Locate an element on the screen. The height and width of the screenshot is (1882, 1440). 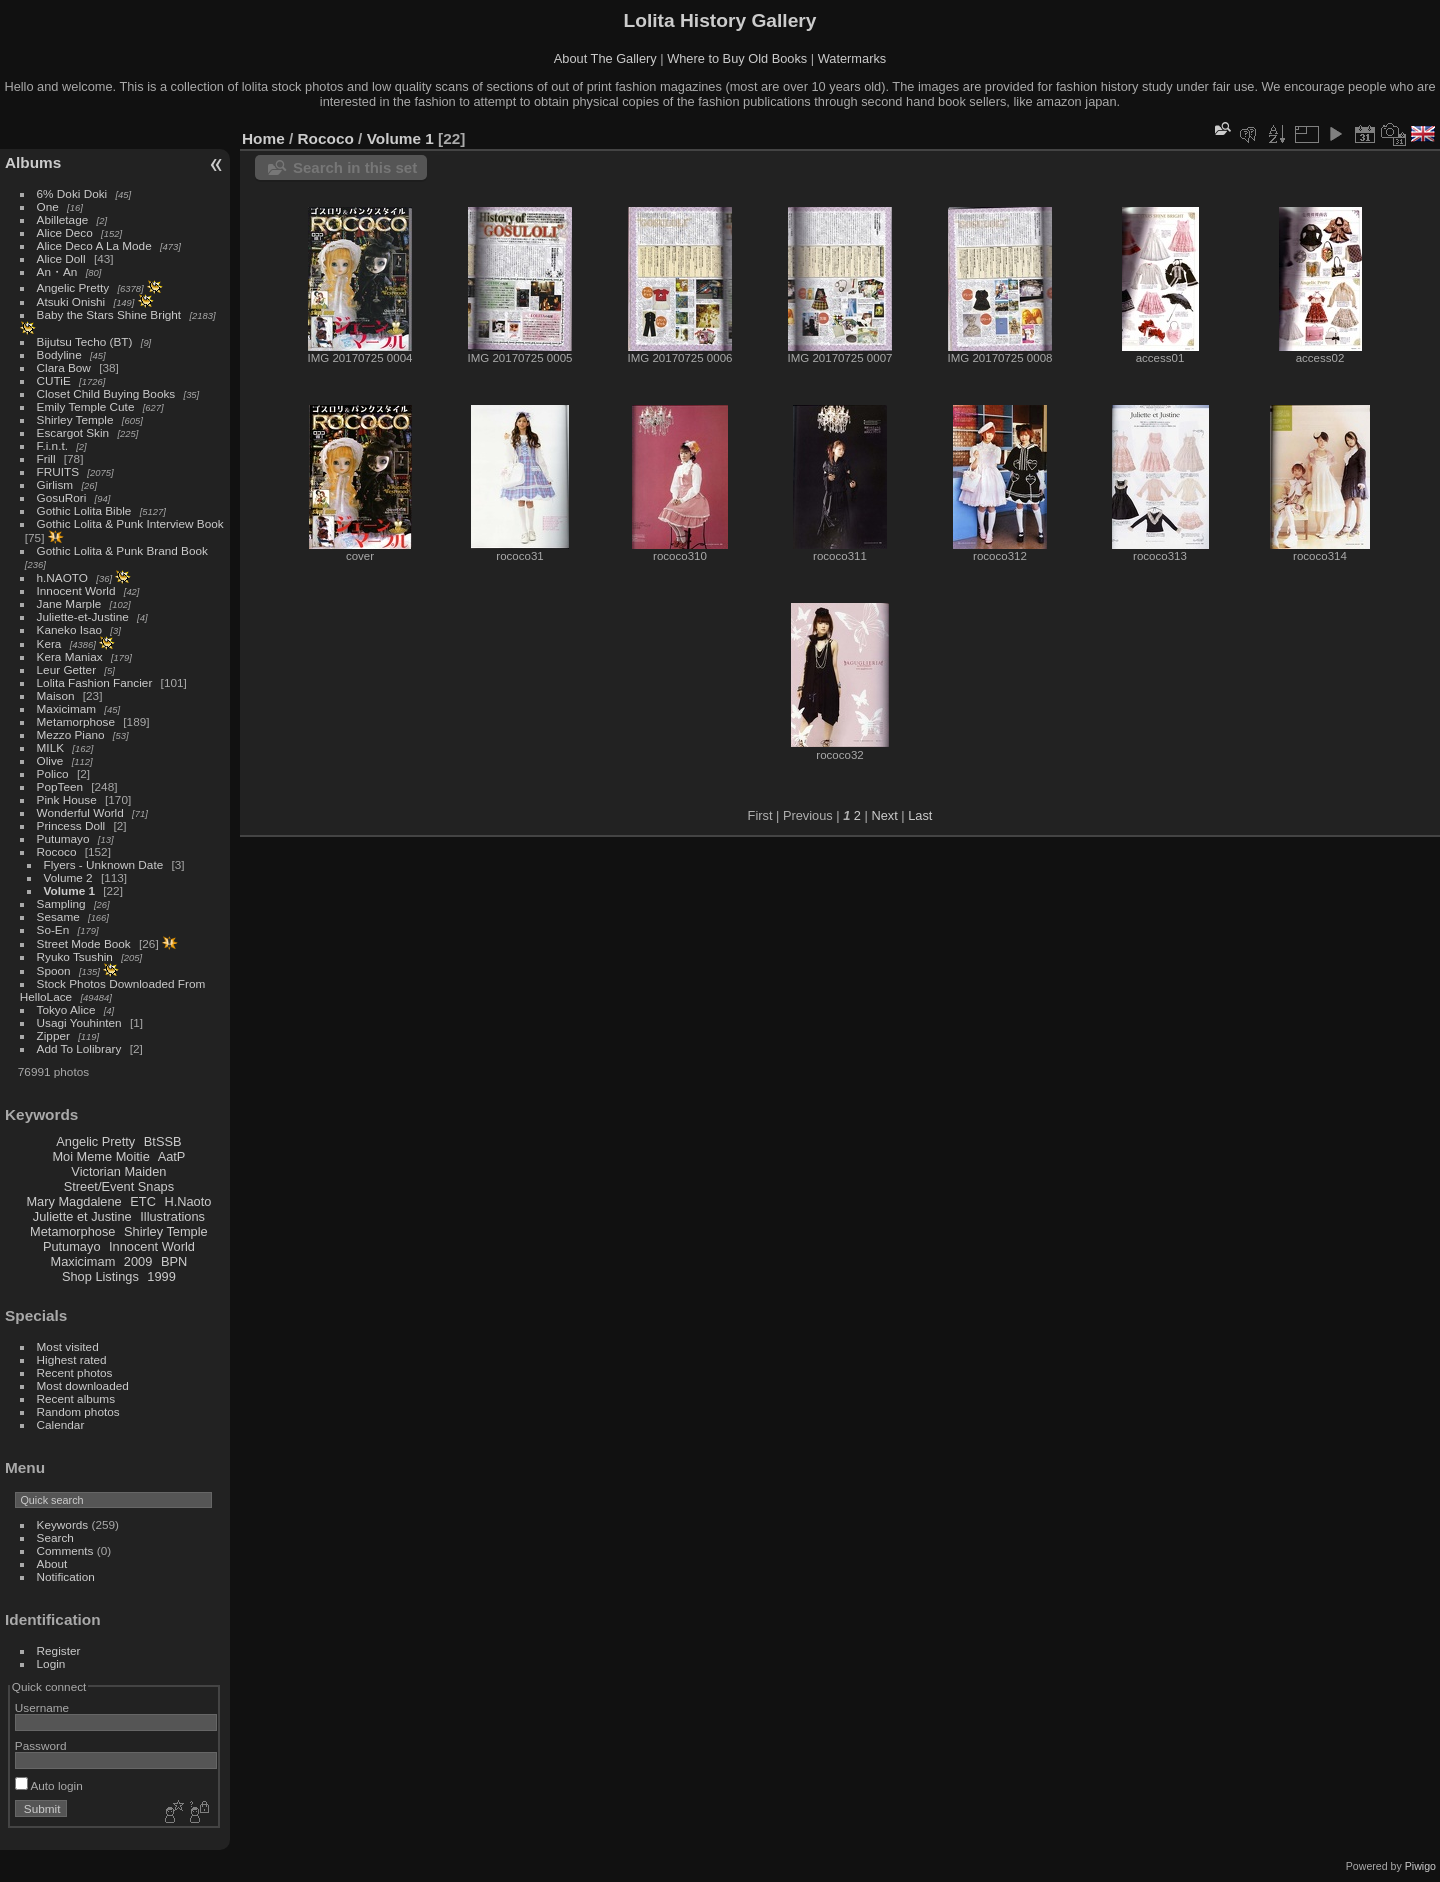
One is located at coordinates (48, 206).